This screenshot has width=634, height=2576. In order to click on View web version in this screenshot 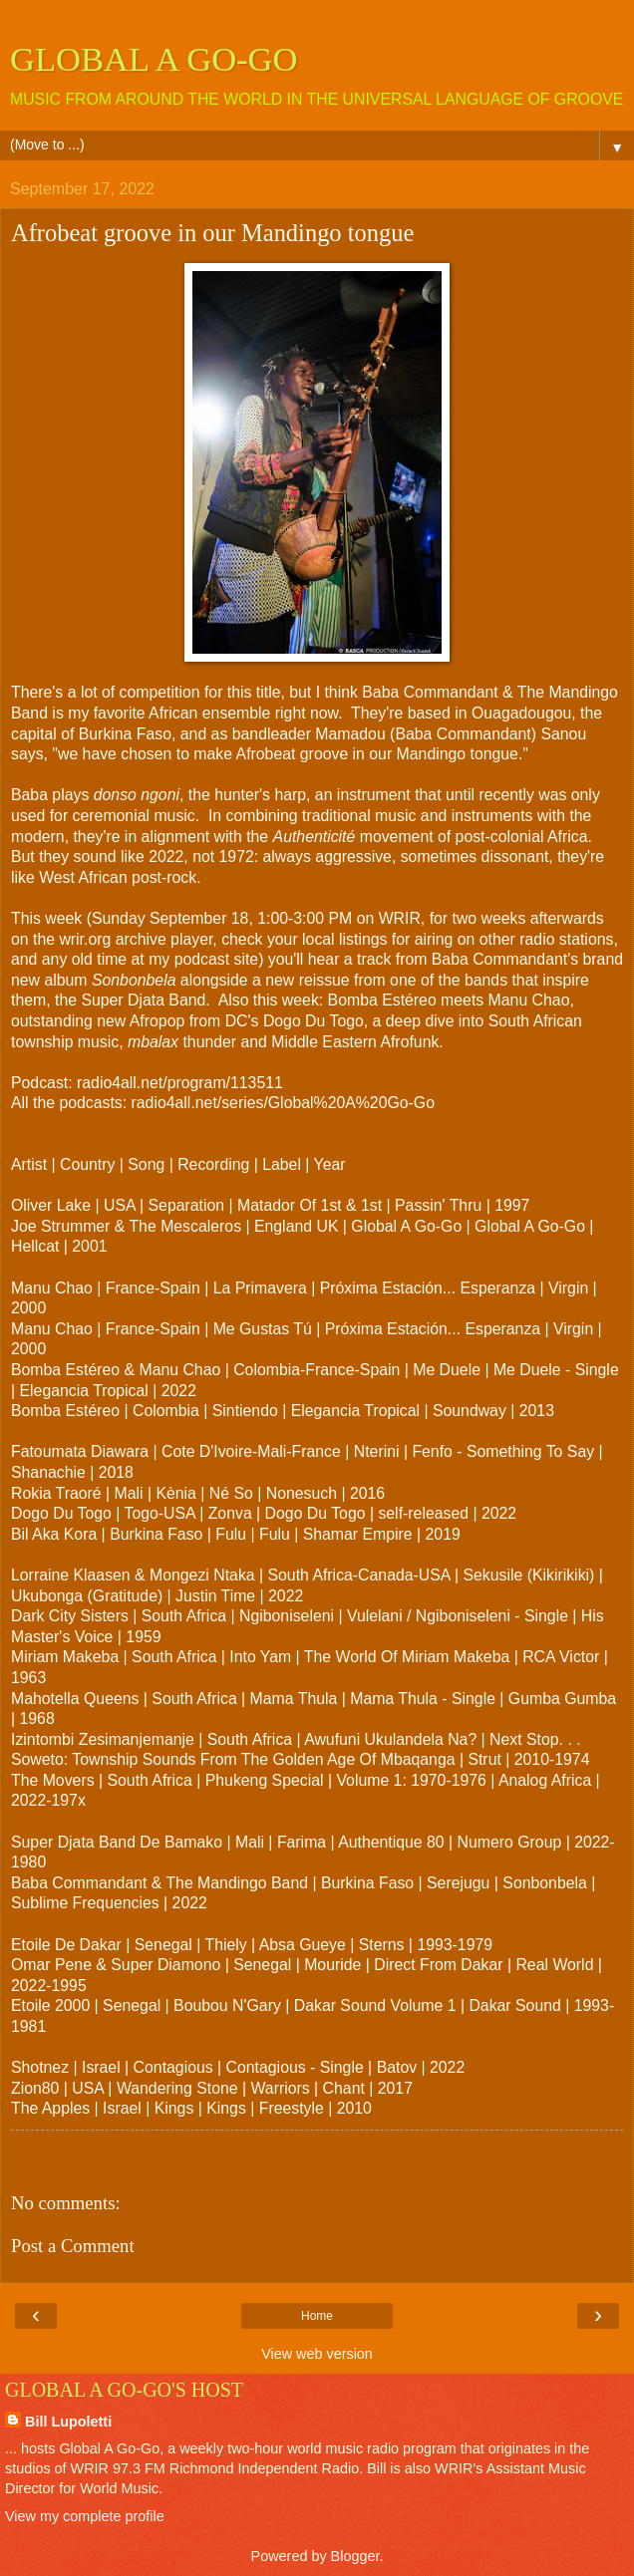, I will do `click(317, 2354)`.